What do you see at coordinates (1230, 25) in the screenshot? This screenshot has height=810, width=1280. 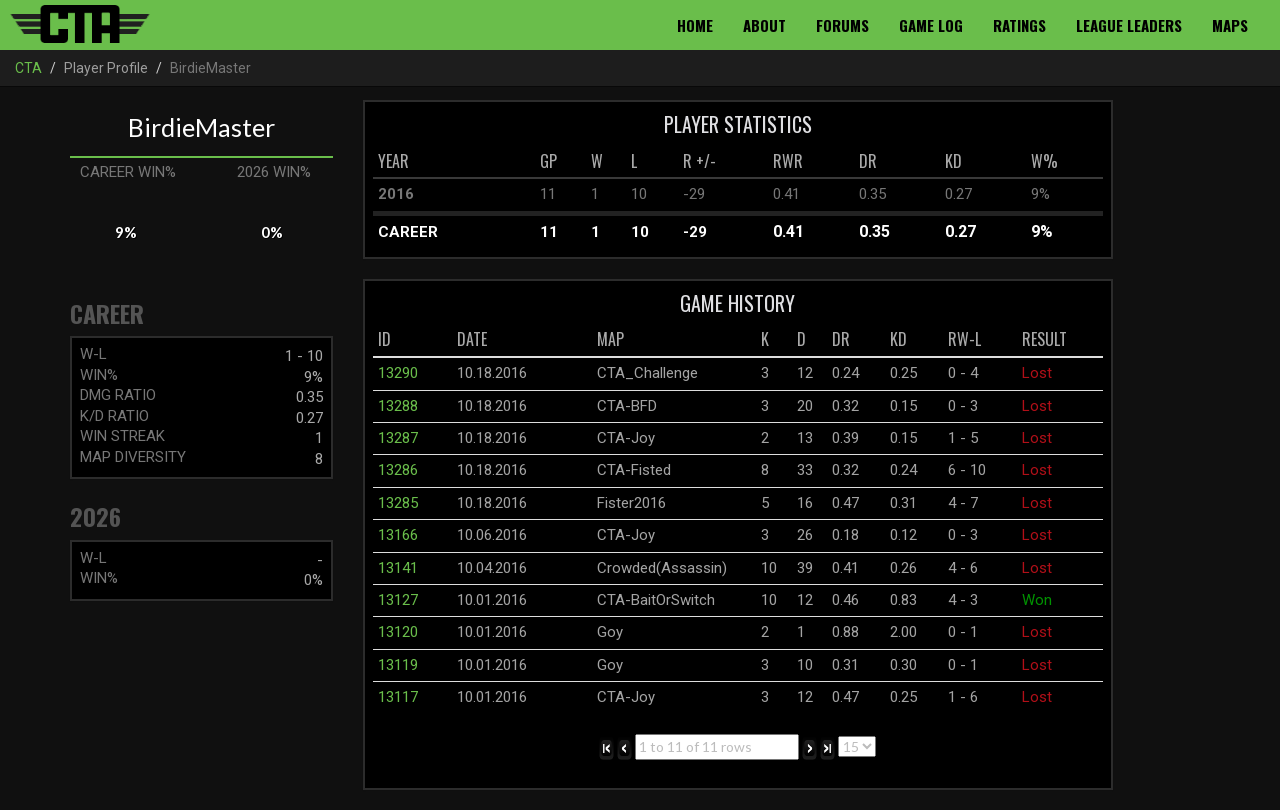 I see `Maps` at bounding box center [1230, 25].